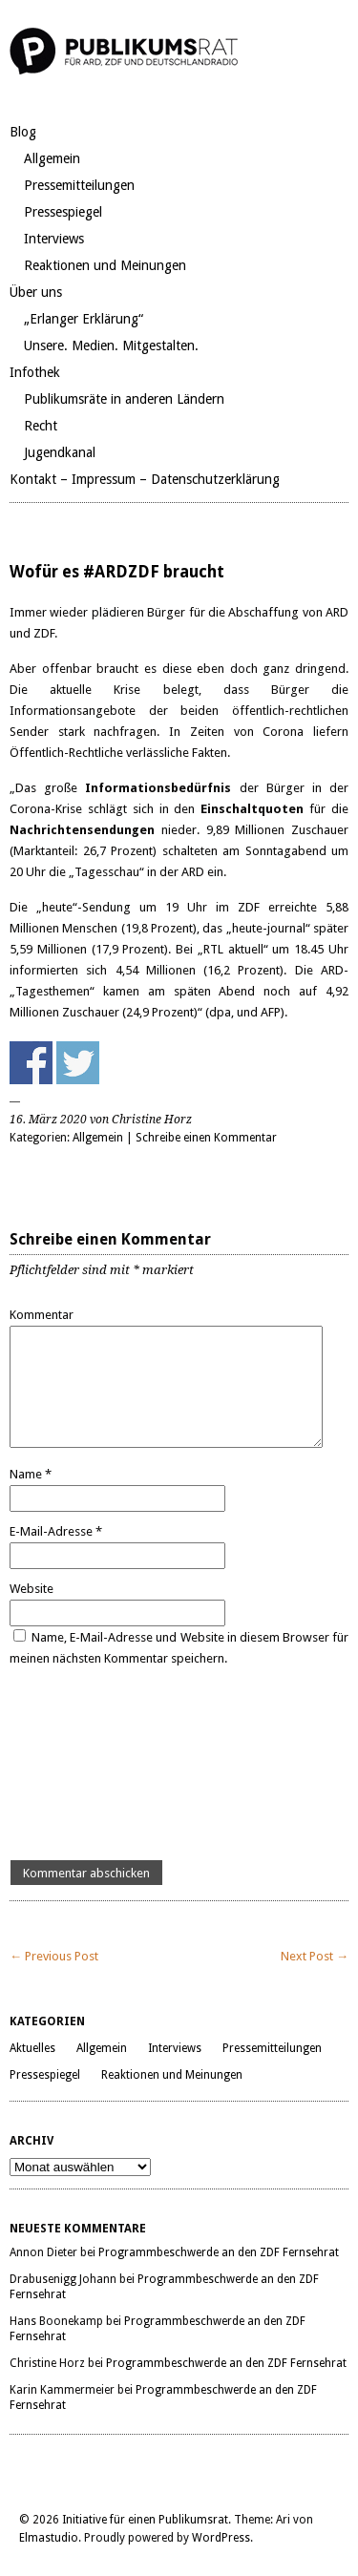 This screenshot has width=358, height=2576. Describe the element at coordinates (56, 1531) in the screenshot. I see `E-Mail-Adresse` at that location.